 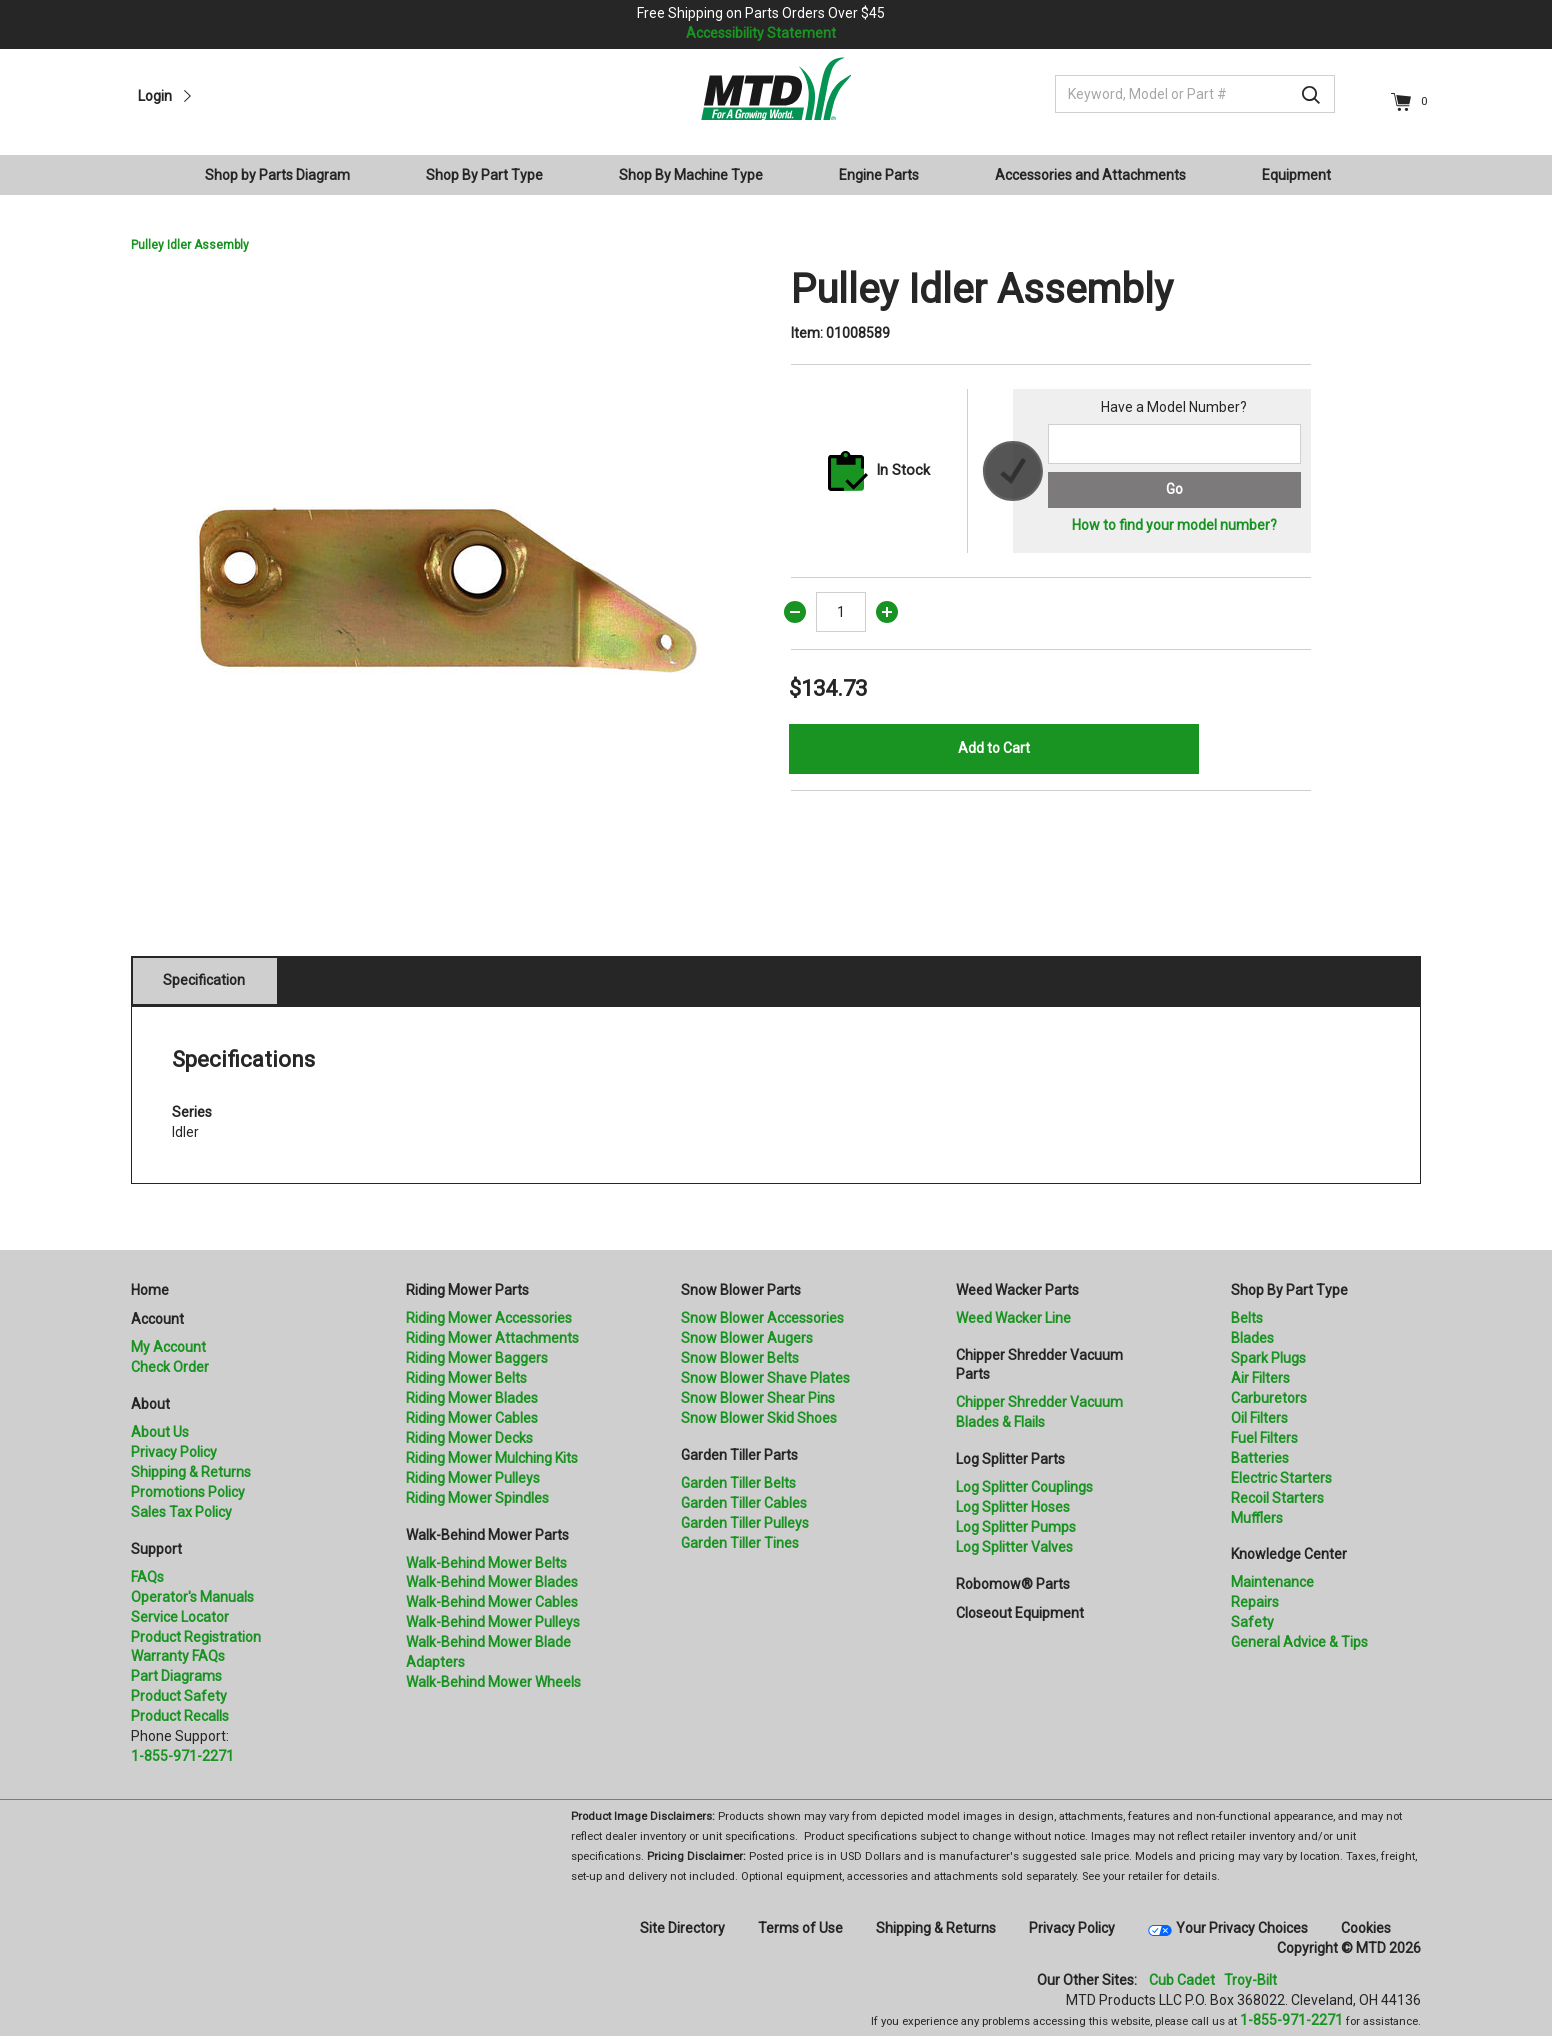 What do you see at coordinates (740, 1358) in the screenshot?
I see `Snow Blower Belts` at bounding box center [740, 1358].